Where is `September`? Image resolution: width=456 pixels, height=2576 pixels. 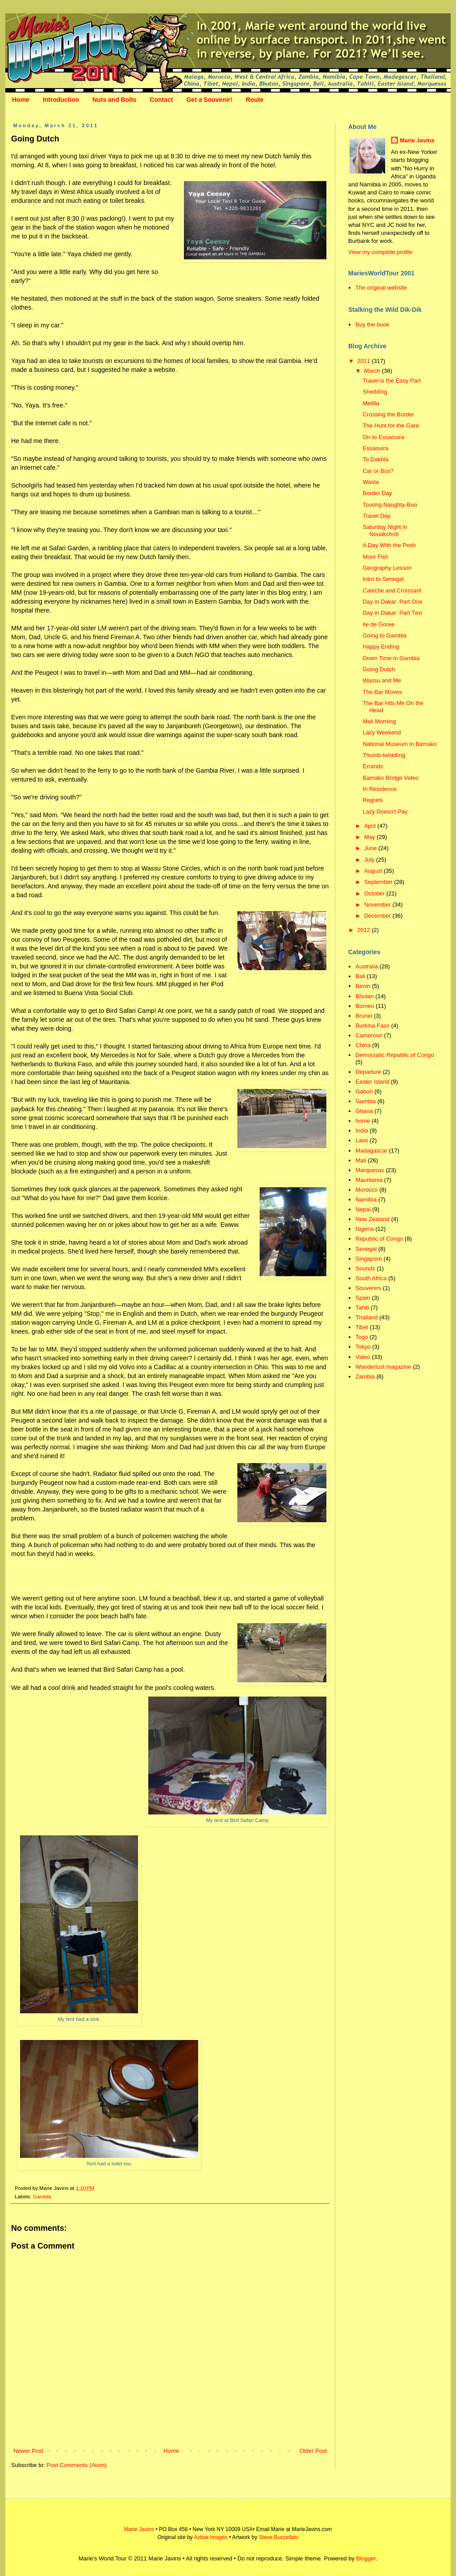 September is located at coordinates (379, 882).